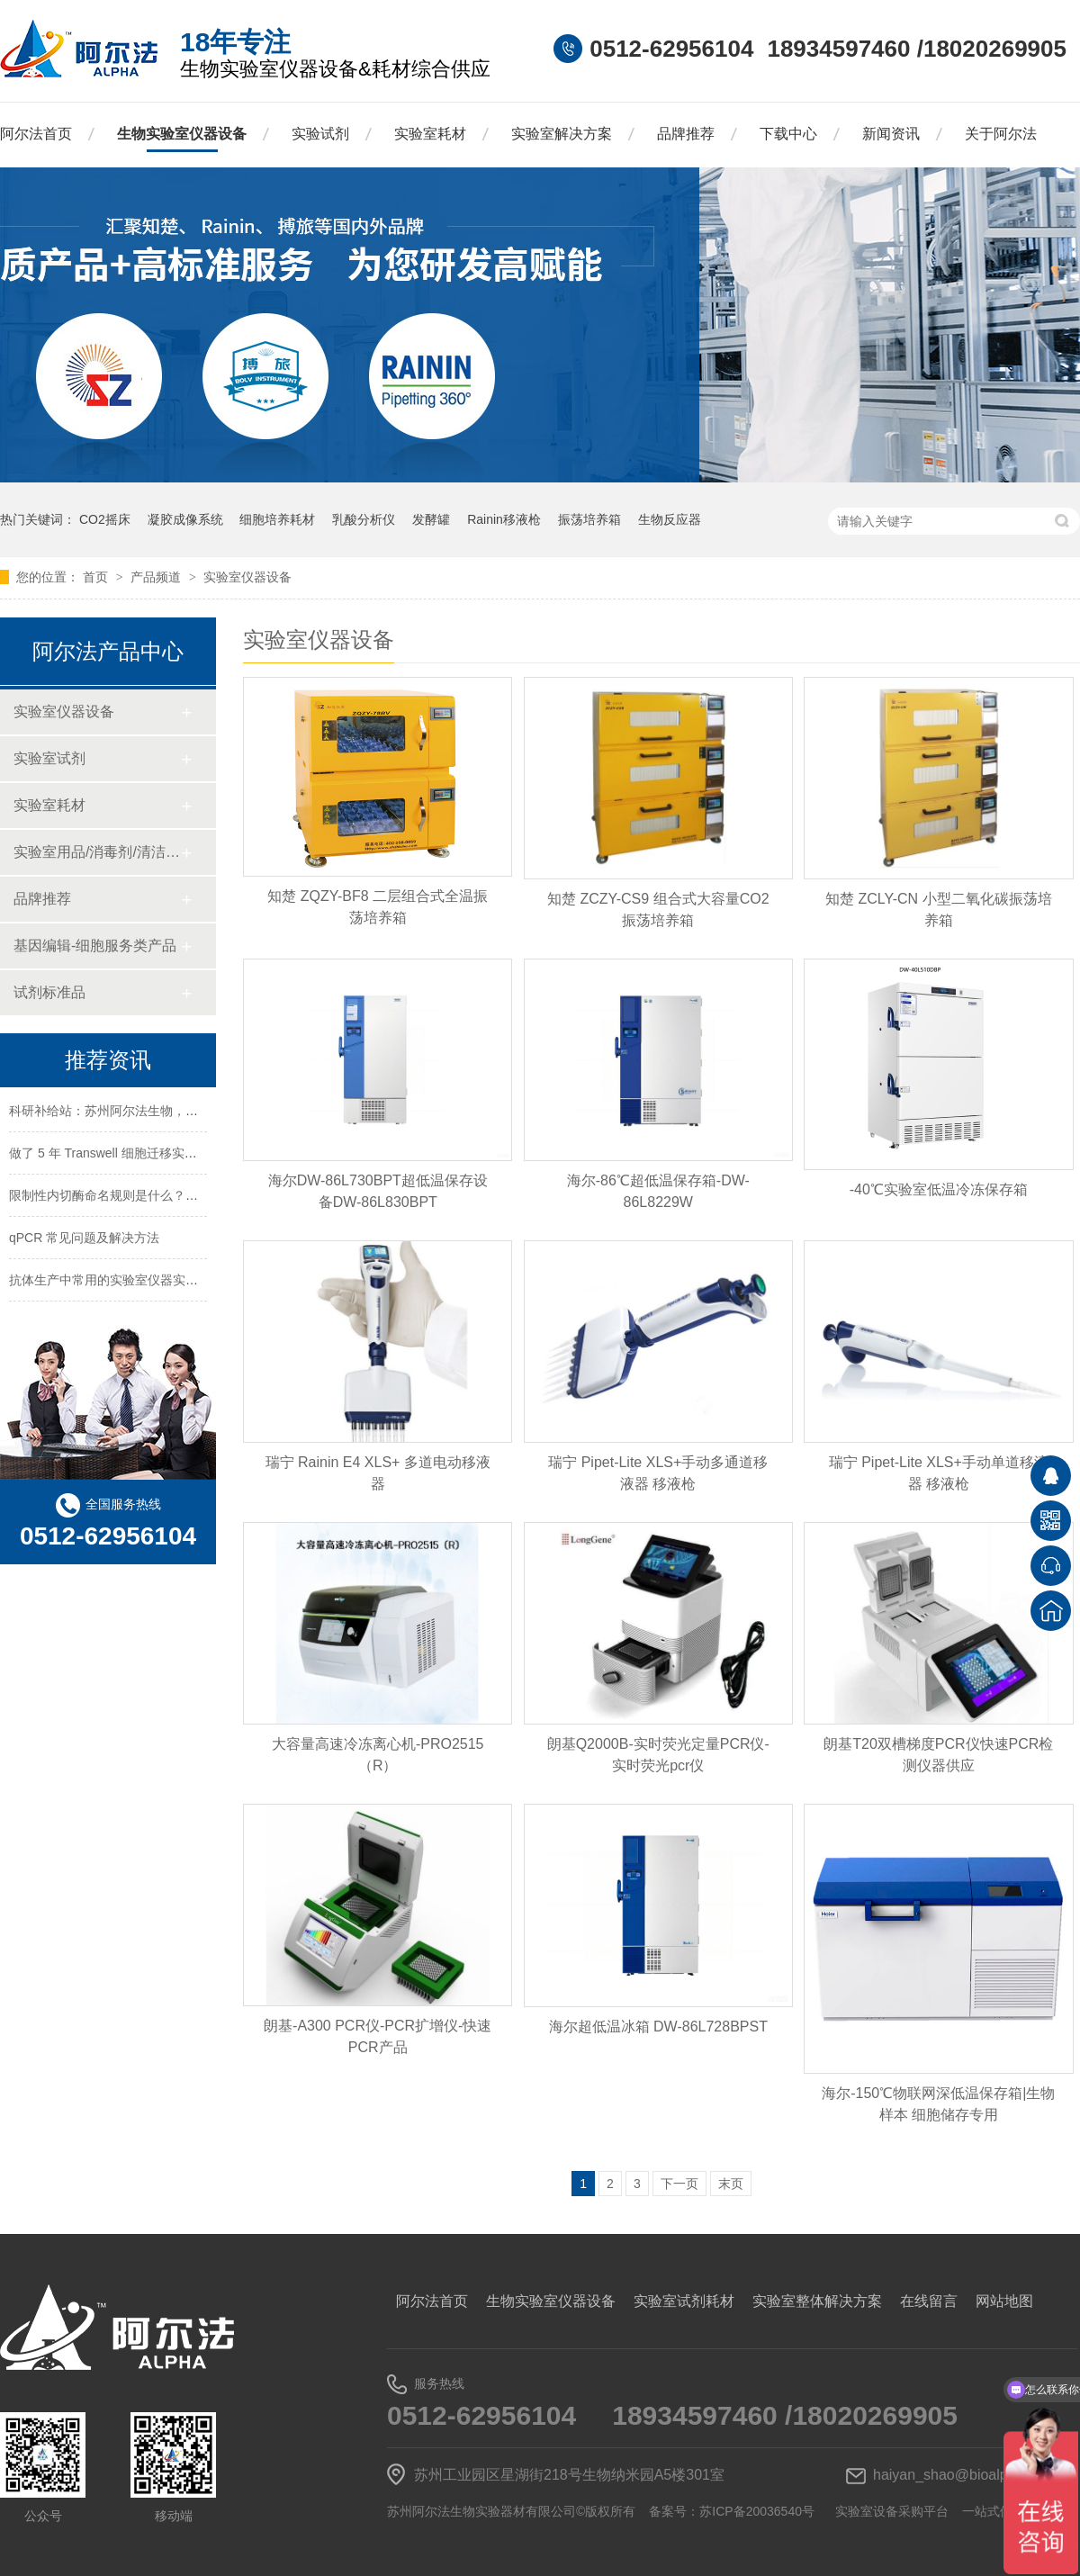 The width and height of the screenshot is (1080, 2576). Describe the element at coordinates (95, 945) in the screenshot. I see `基因编辑-细胞服务类产品` at that location.